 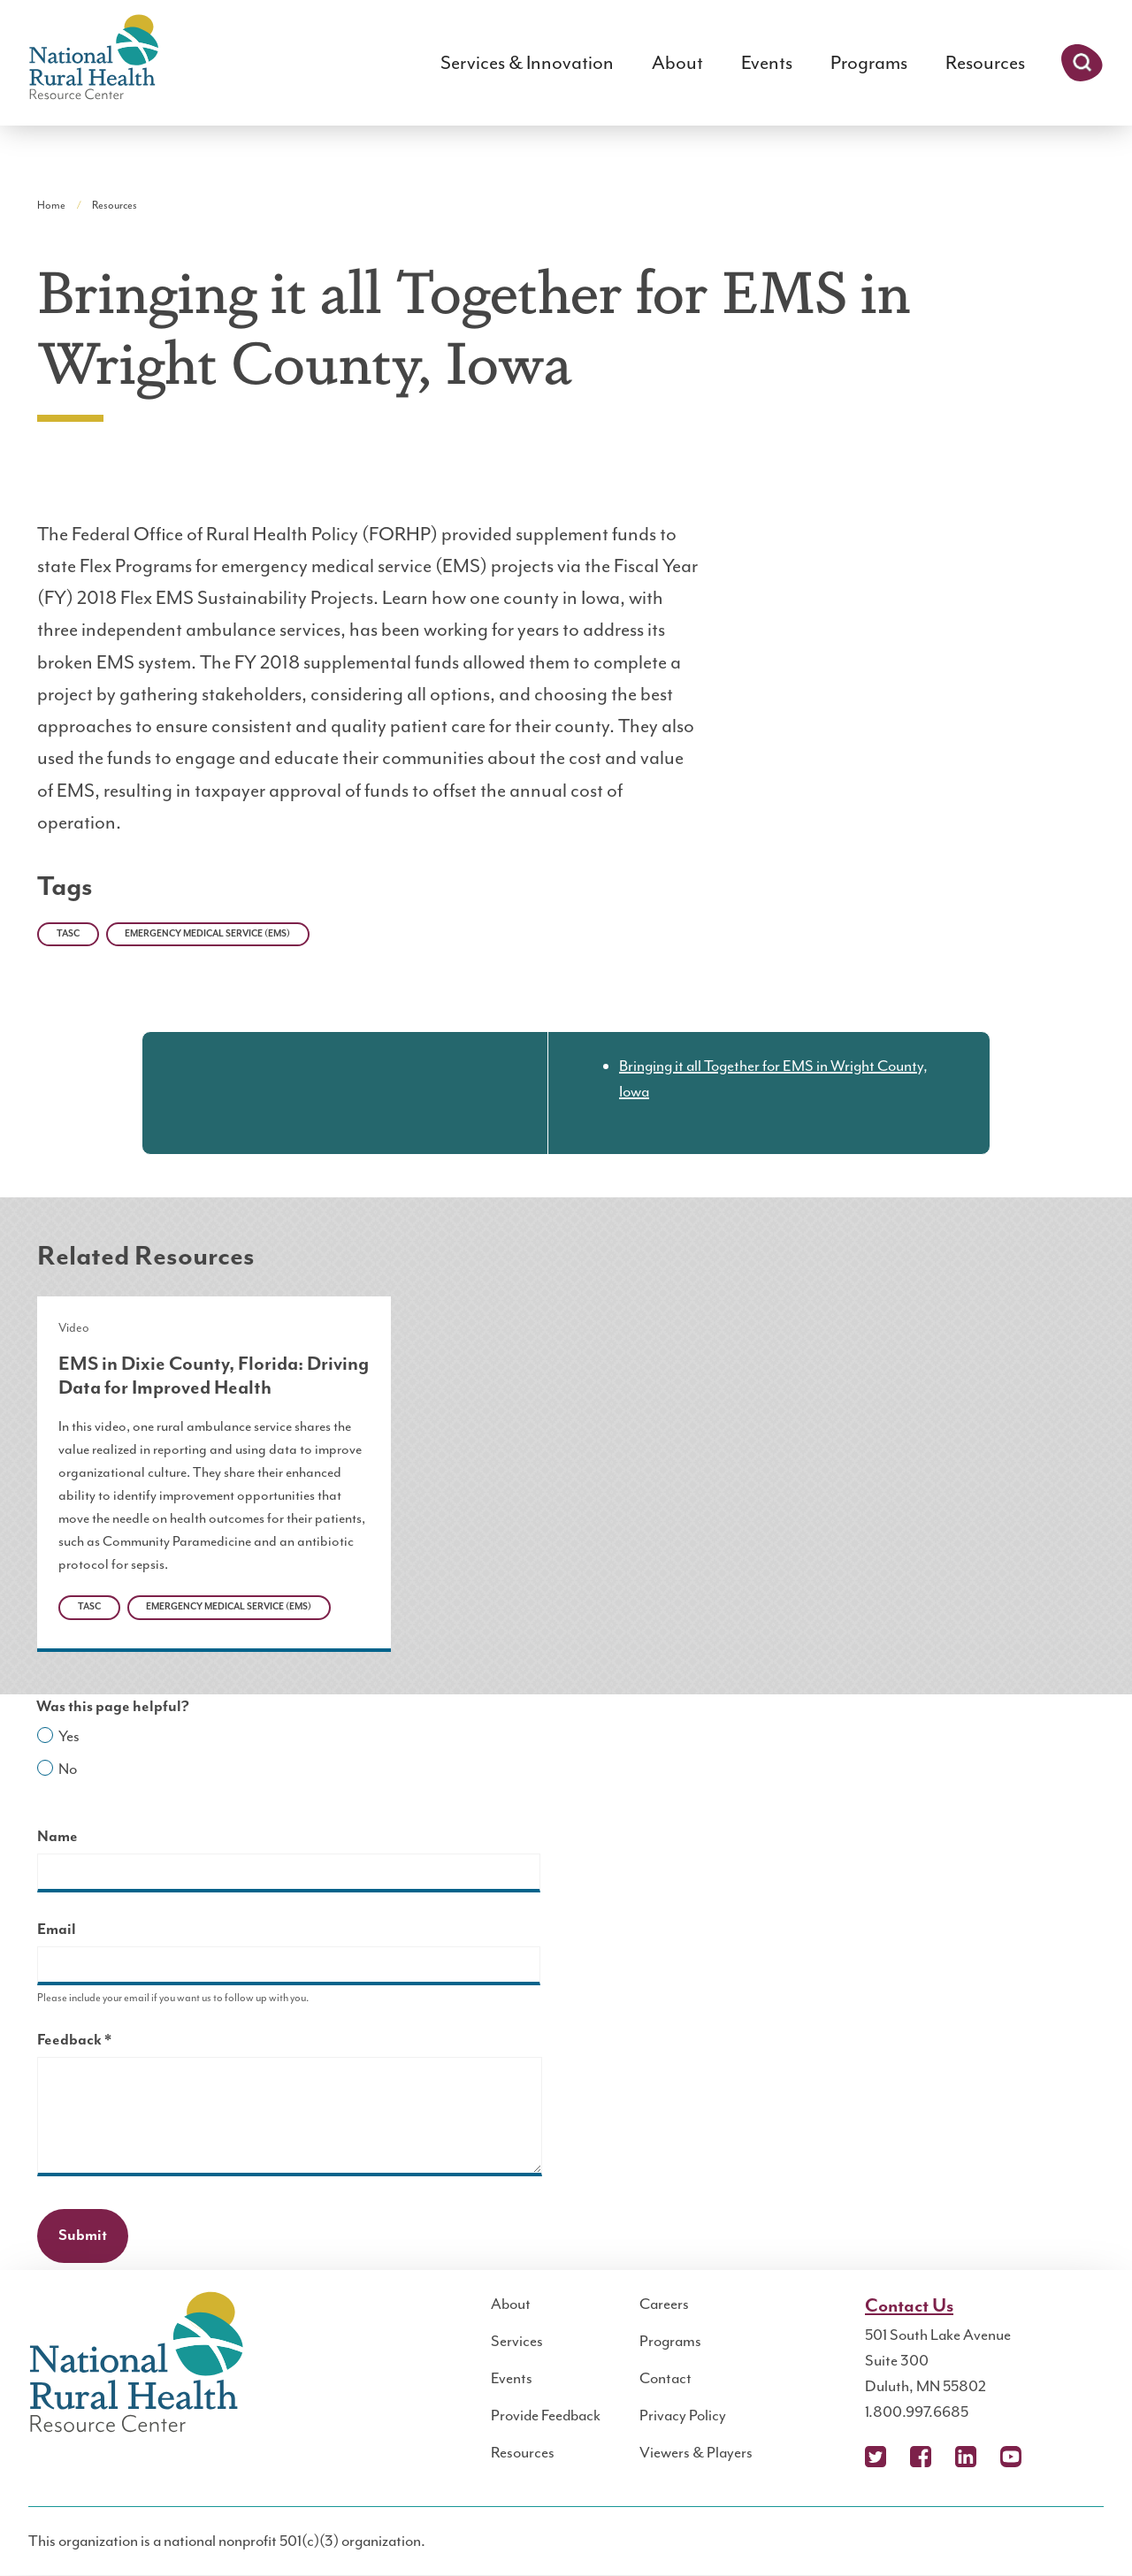 What do you see at coordinates (696, 2452) in the screenshot?
I see `Viewers & Players` at bounding box center [696, 2452].